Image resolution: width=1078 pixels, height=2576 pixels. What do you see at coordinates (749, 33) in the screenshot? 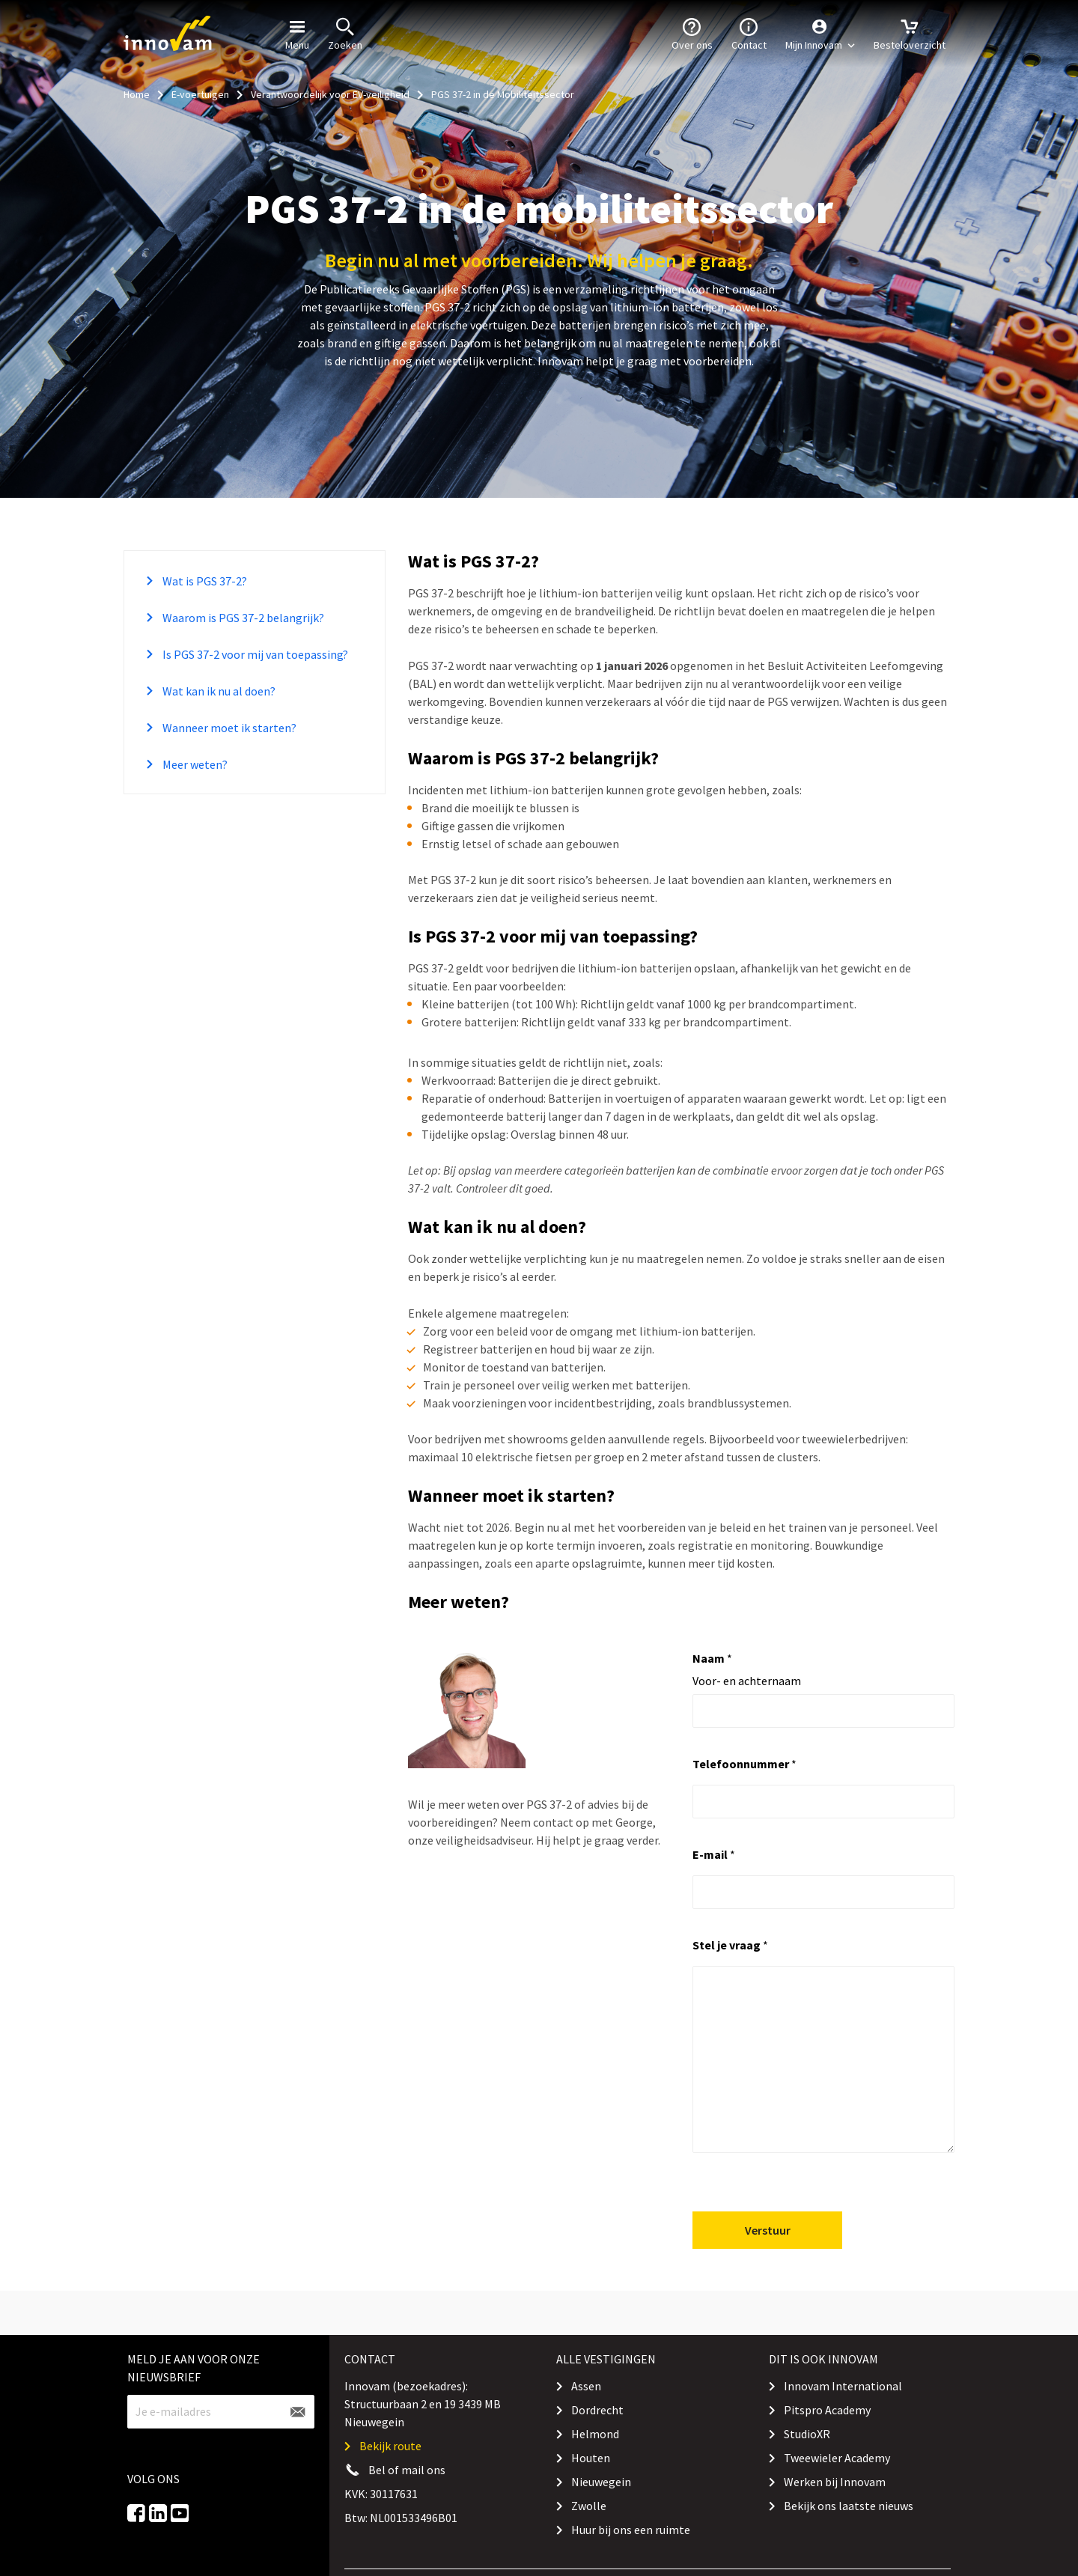
I see `Contact` at bounding box center [749, 33].